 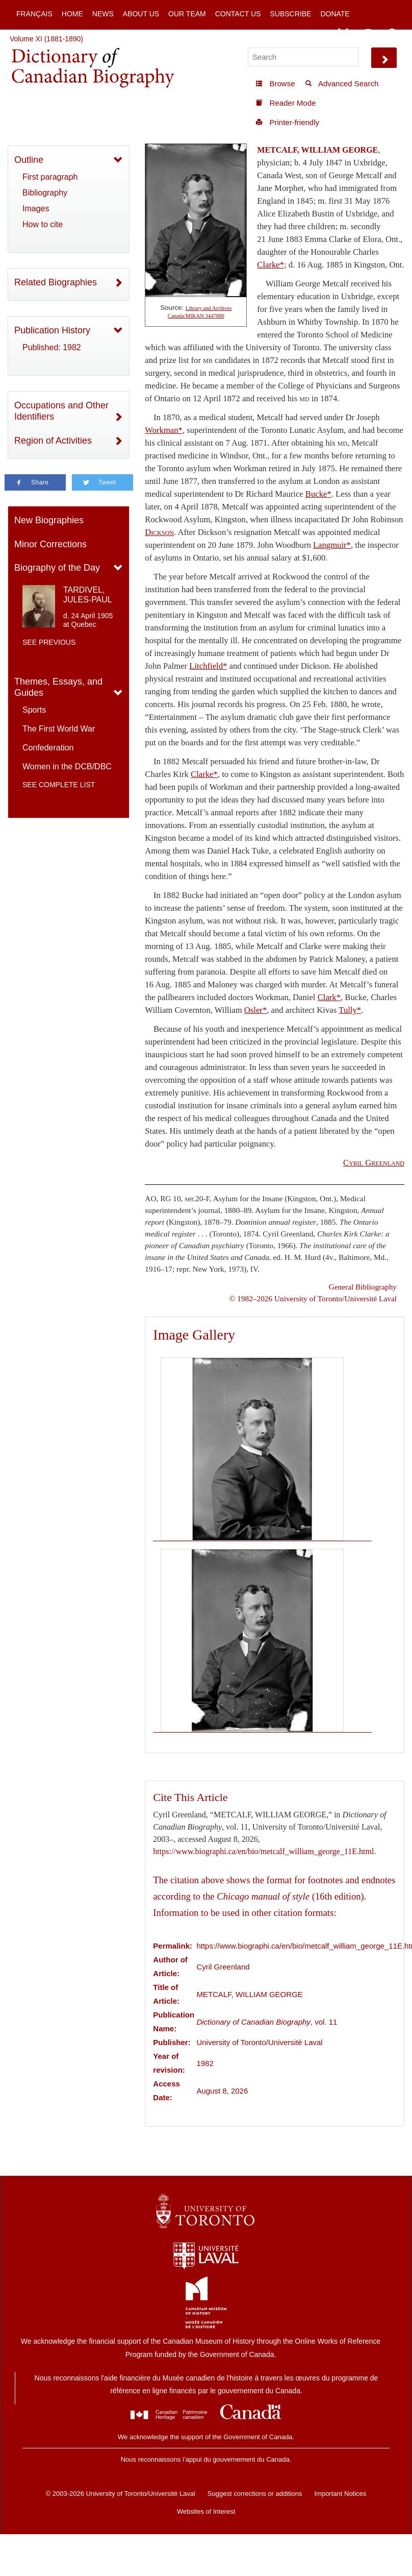 What do you see at coordinates (50, 177) in the screenshot?
I see `First paragraph` at bounding box center [50, 177].